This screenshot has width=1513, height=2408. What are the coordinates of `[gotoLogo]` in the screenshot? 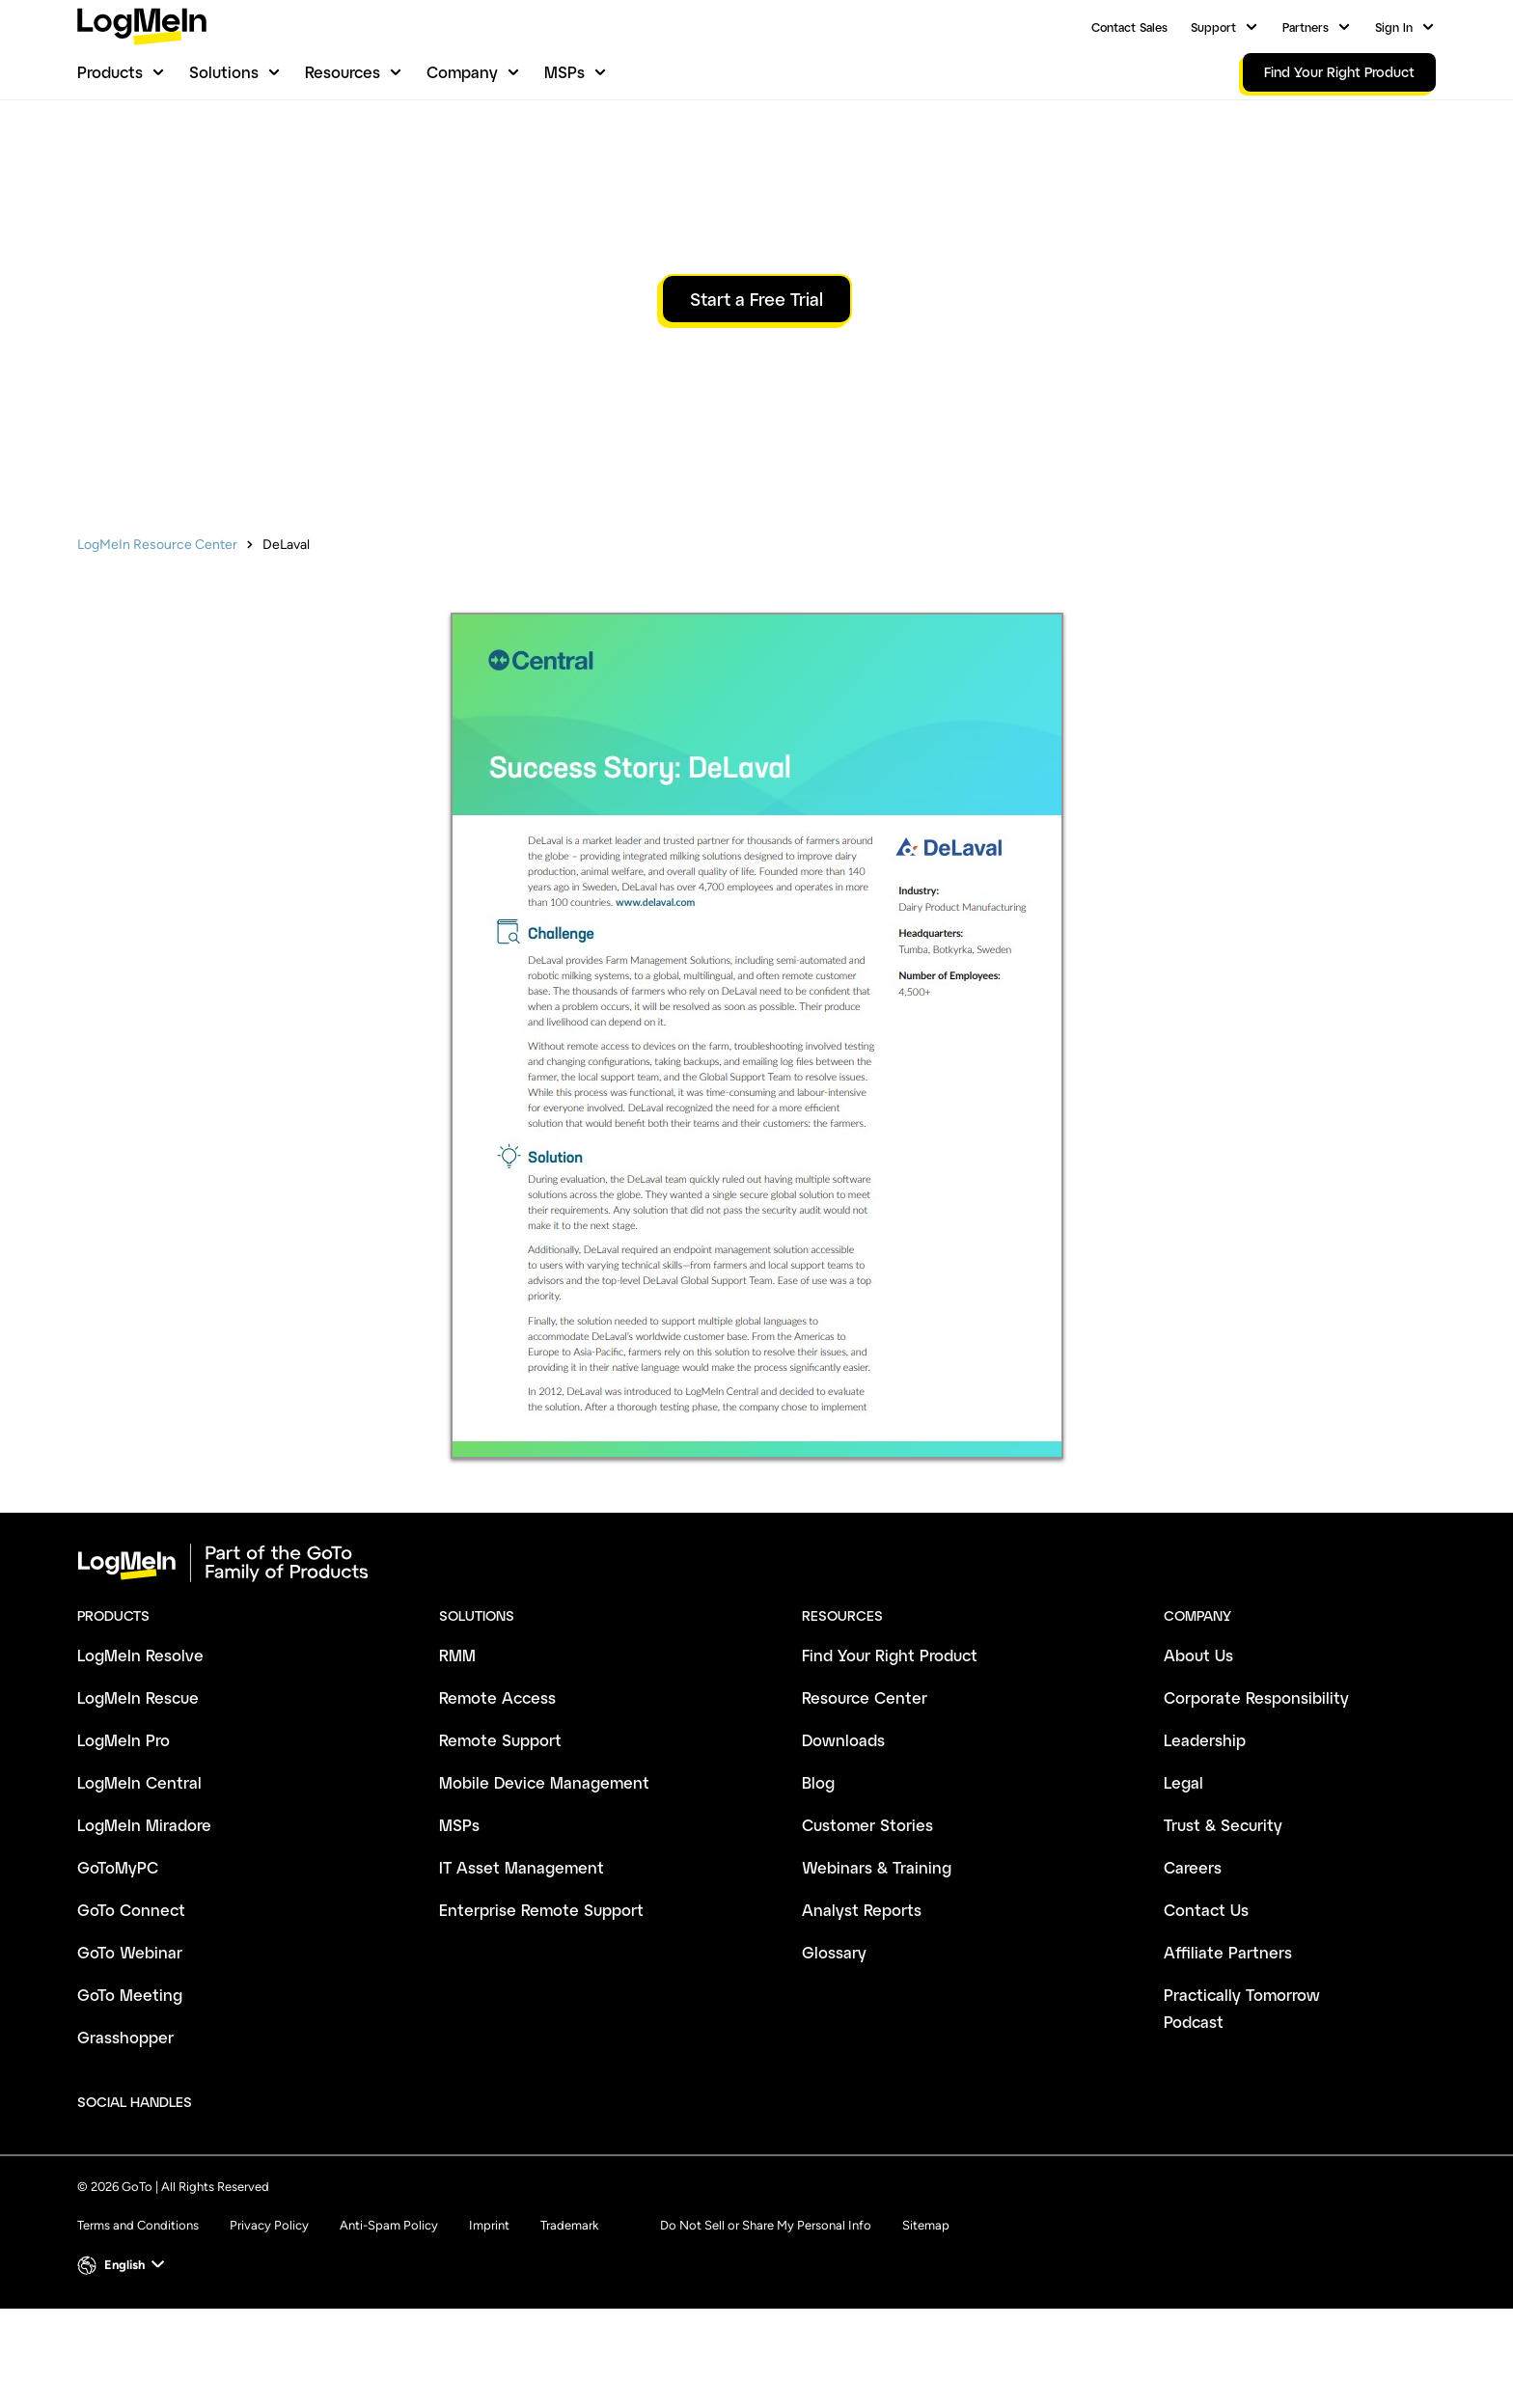 It's located at (141, 26).